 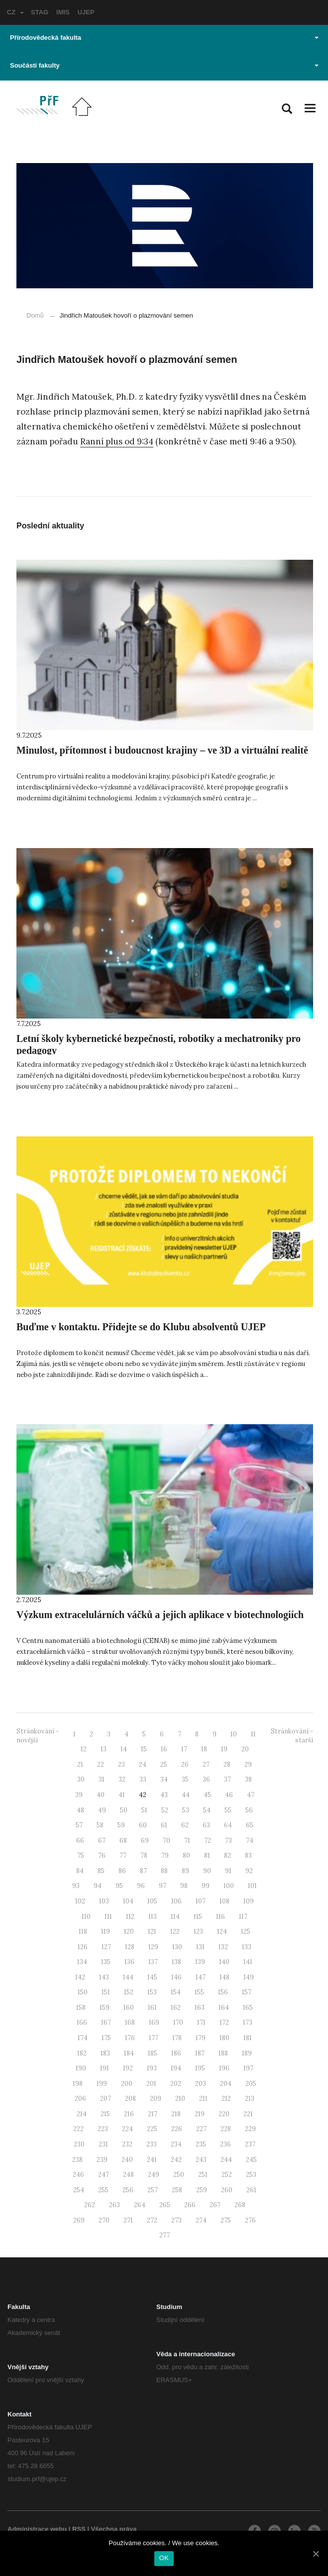 I want to click on 144, so click(x=128, y=1977).